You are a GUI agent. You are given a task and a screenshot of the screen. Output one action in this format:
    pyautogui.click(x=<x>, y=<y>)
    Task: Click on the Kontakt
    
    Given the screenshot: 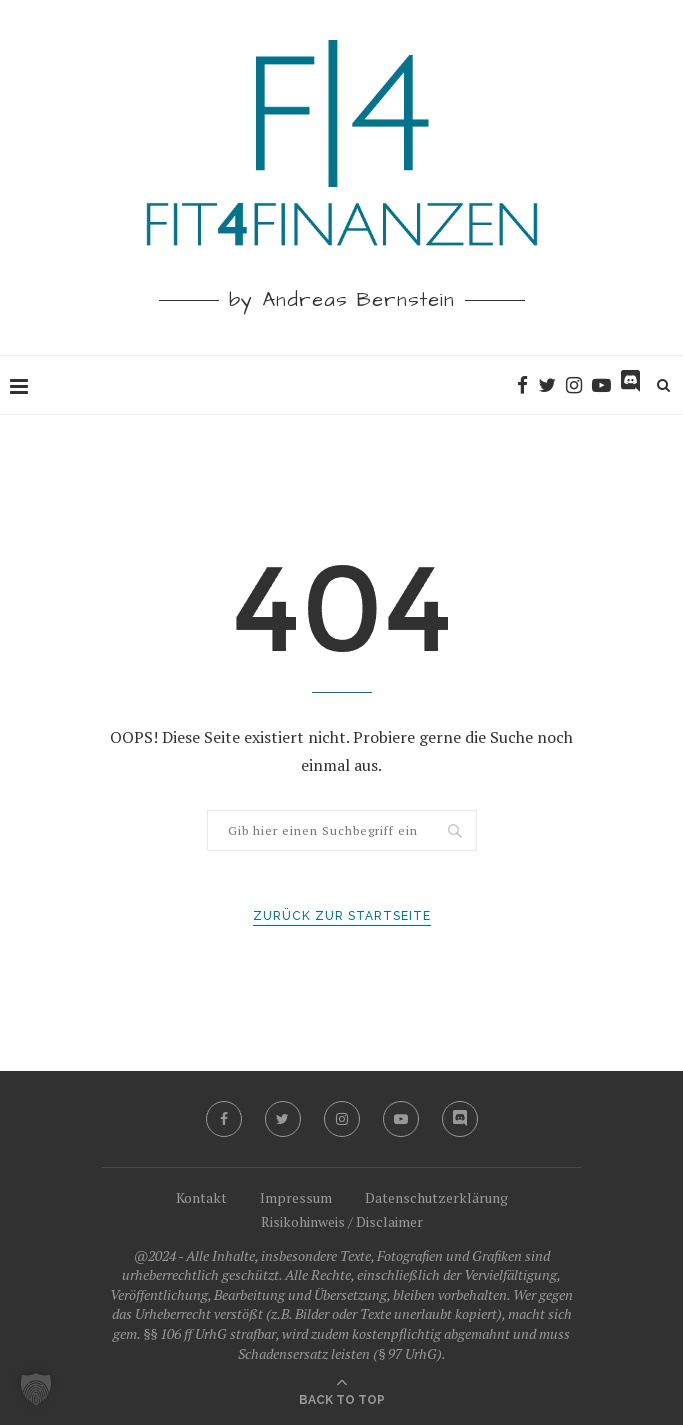 What is the action you would take?
    pyautogui.click(x=201, y=1197)
    